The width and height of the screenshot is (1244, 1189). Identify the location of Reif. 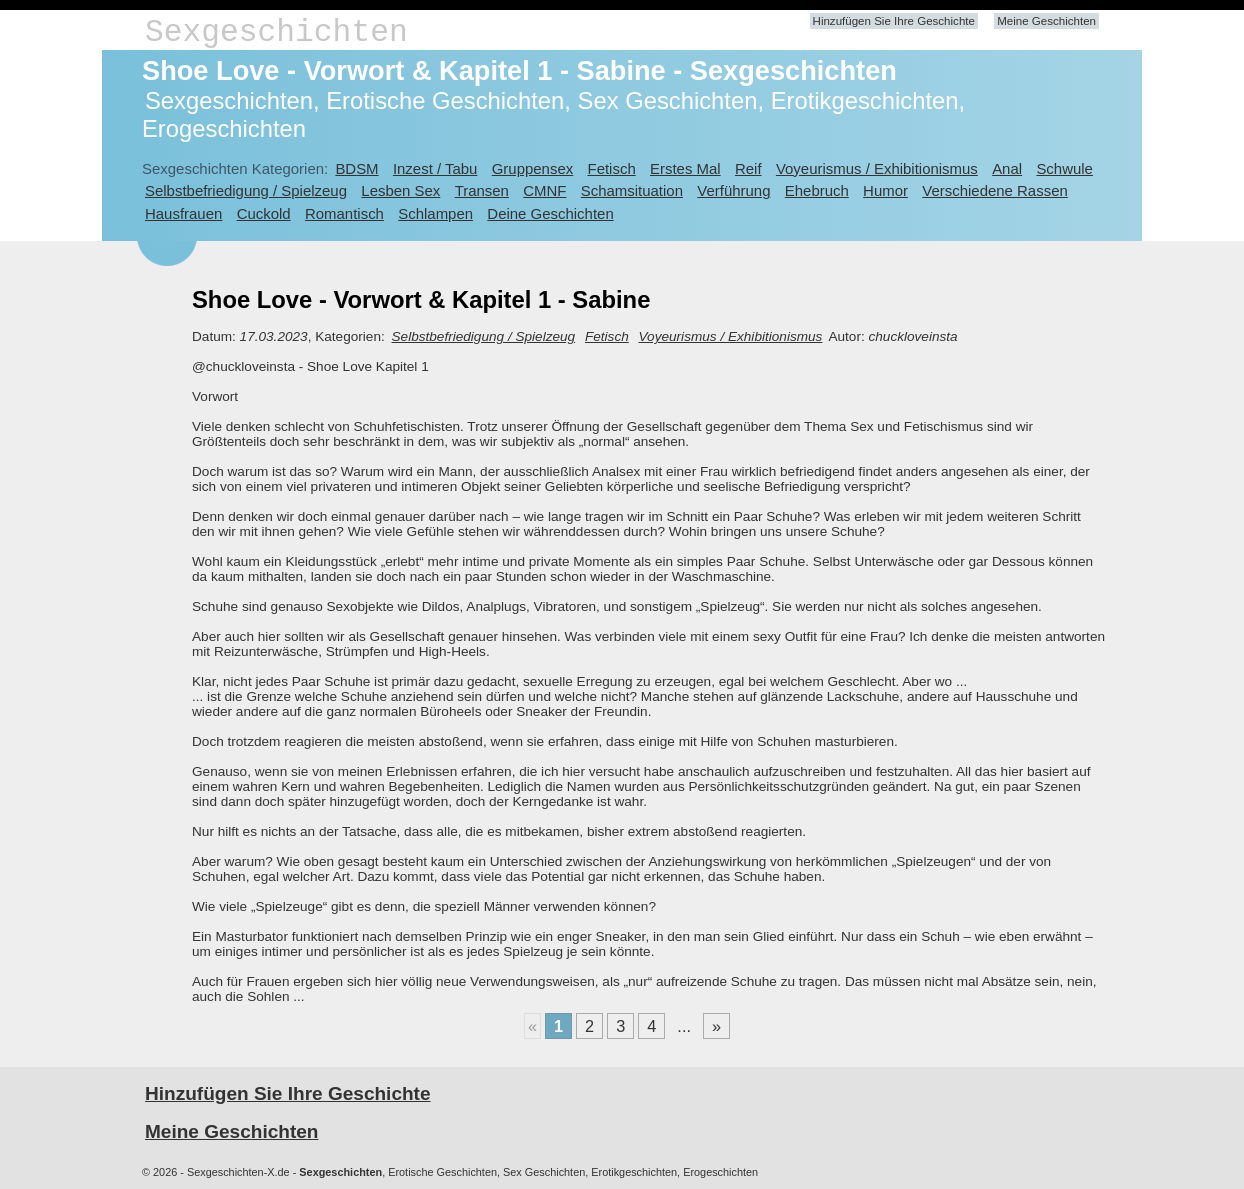
(748, 168).